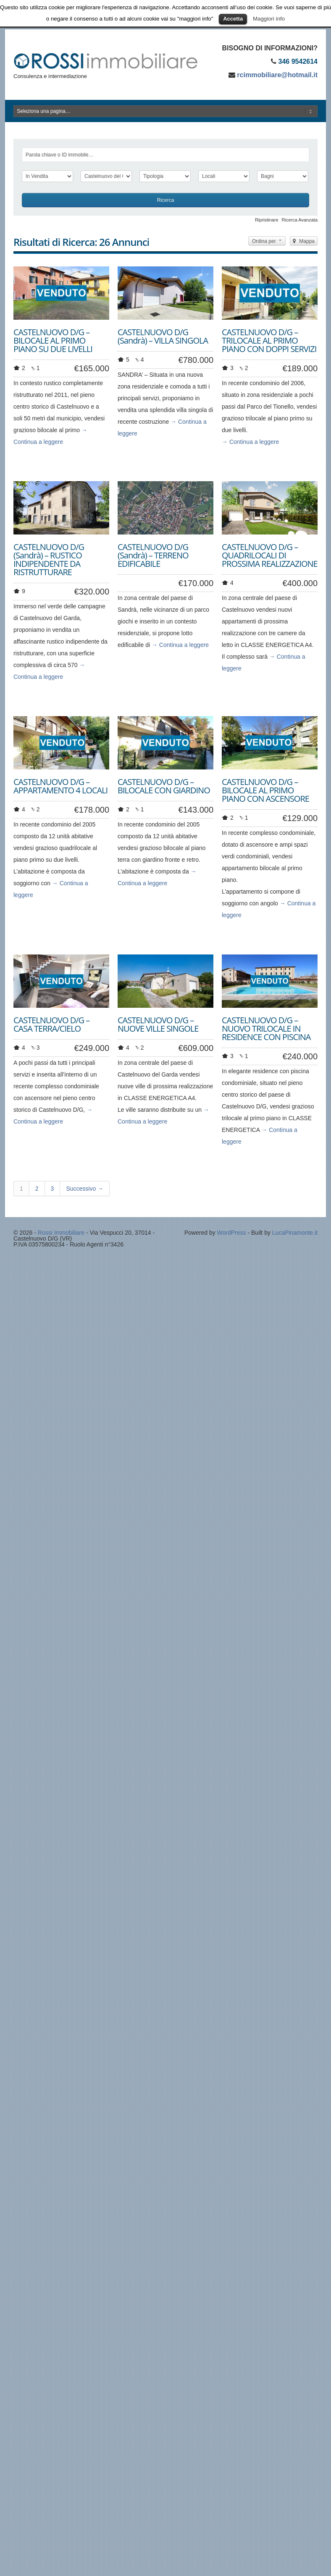 This screenshot has height=2576, width=331. Describe the element at coordinates (266, 1028) in the screenshot. I see `CASTELNUOVO D/G – NUOVO TRILOCALE IN RESIDENCE CON PISCINA` at that location.